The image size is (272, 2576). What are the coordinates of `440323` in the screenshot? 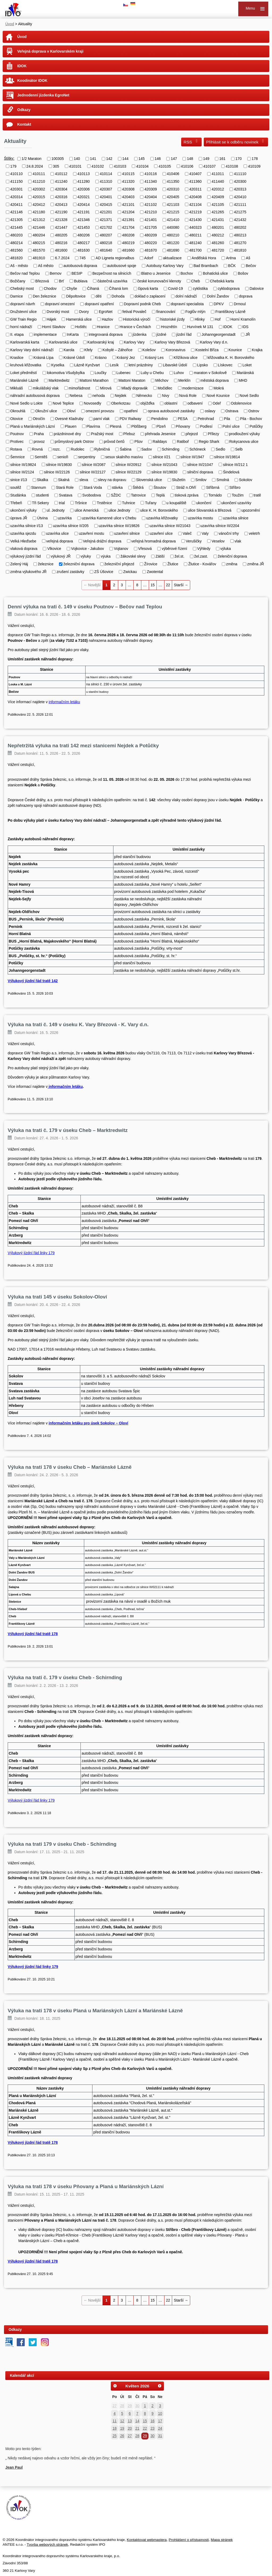 It's located at (195, 227).